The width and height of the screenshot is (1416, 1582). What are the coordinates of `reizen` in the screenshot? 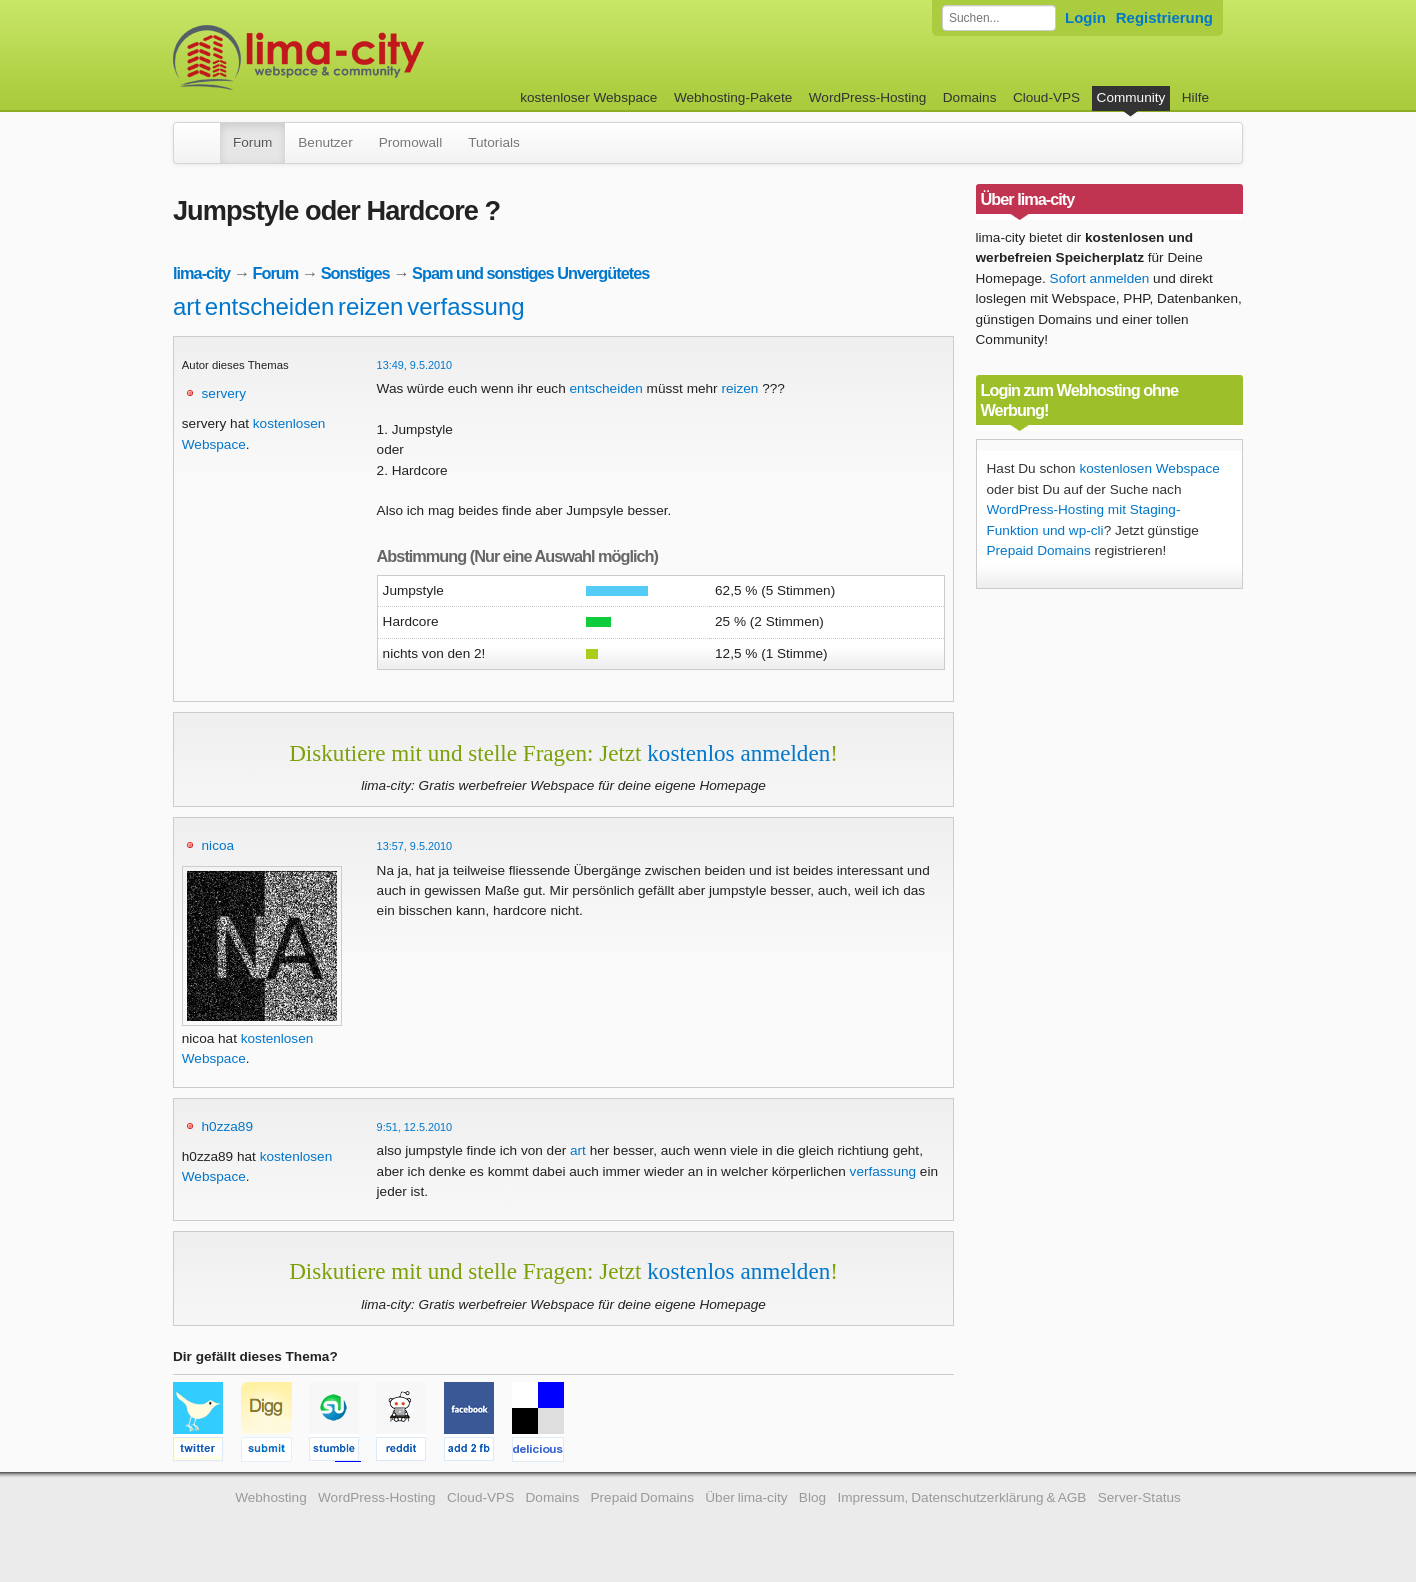 It's located at (370, 306).